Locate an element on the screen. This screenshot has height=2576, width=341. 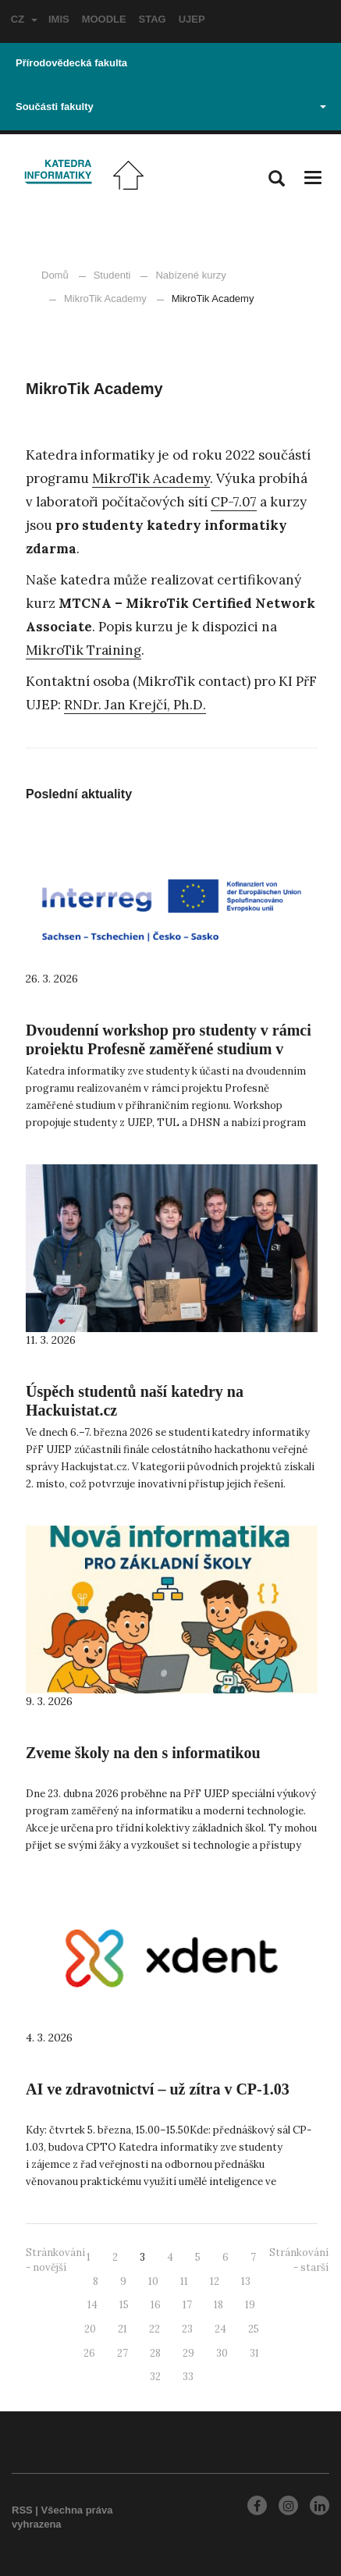
22 is located at coordinates (154, 2329).